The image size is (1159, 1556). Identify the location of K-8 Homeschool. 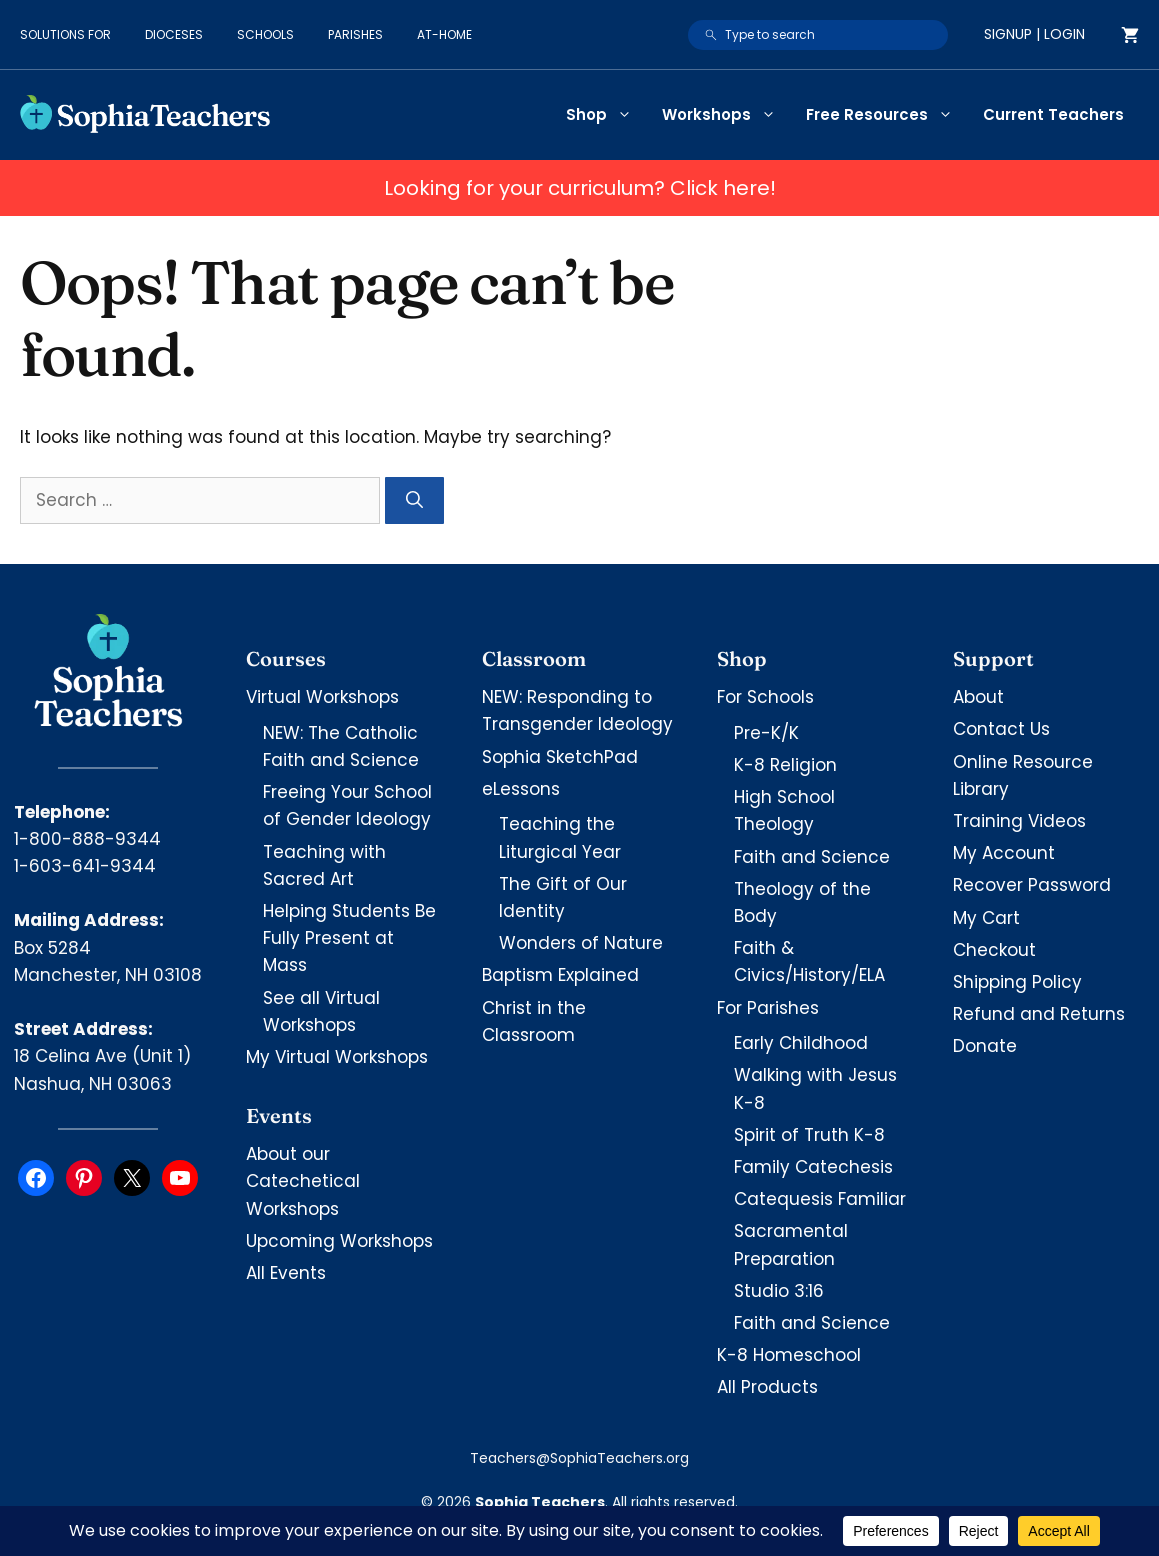
(789, 1355).